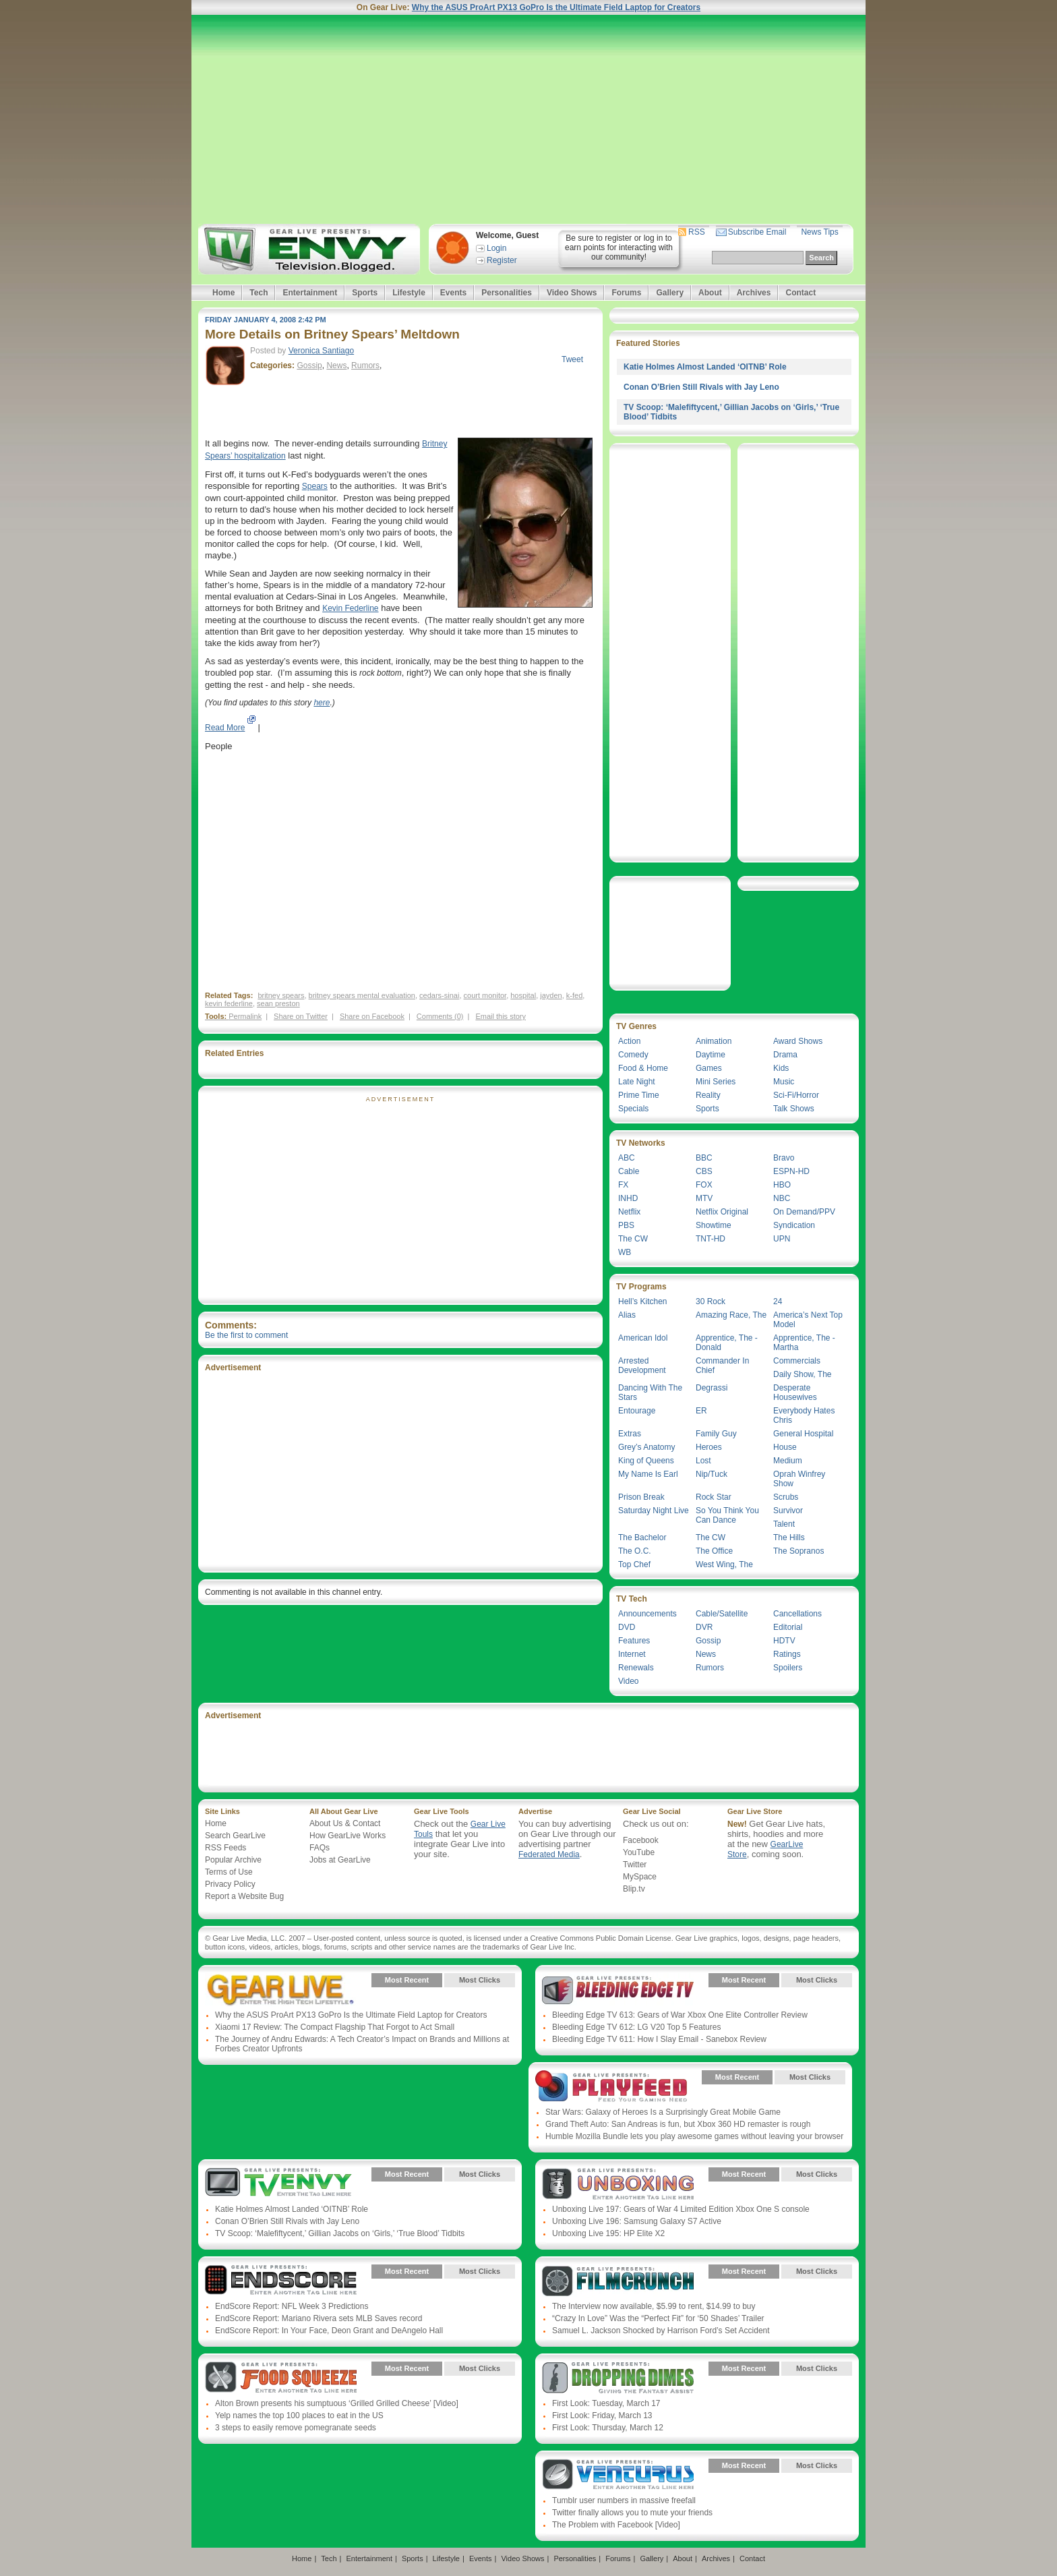  What do you see at coordinates (408, 292) in the screenshot?
I see `Lifestyle` at bounding box center [408, 292].